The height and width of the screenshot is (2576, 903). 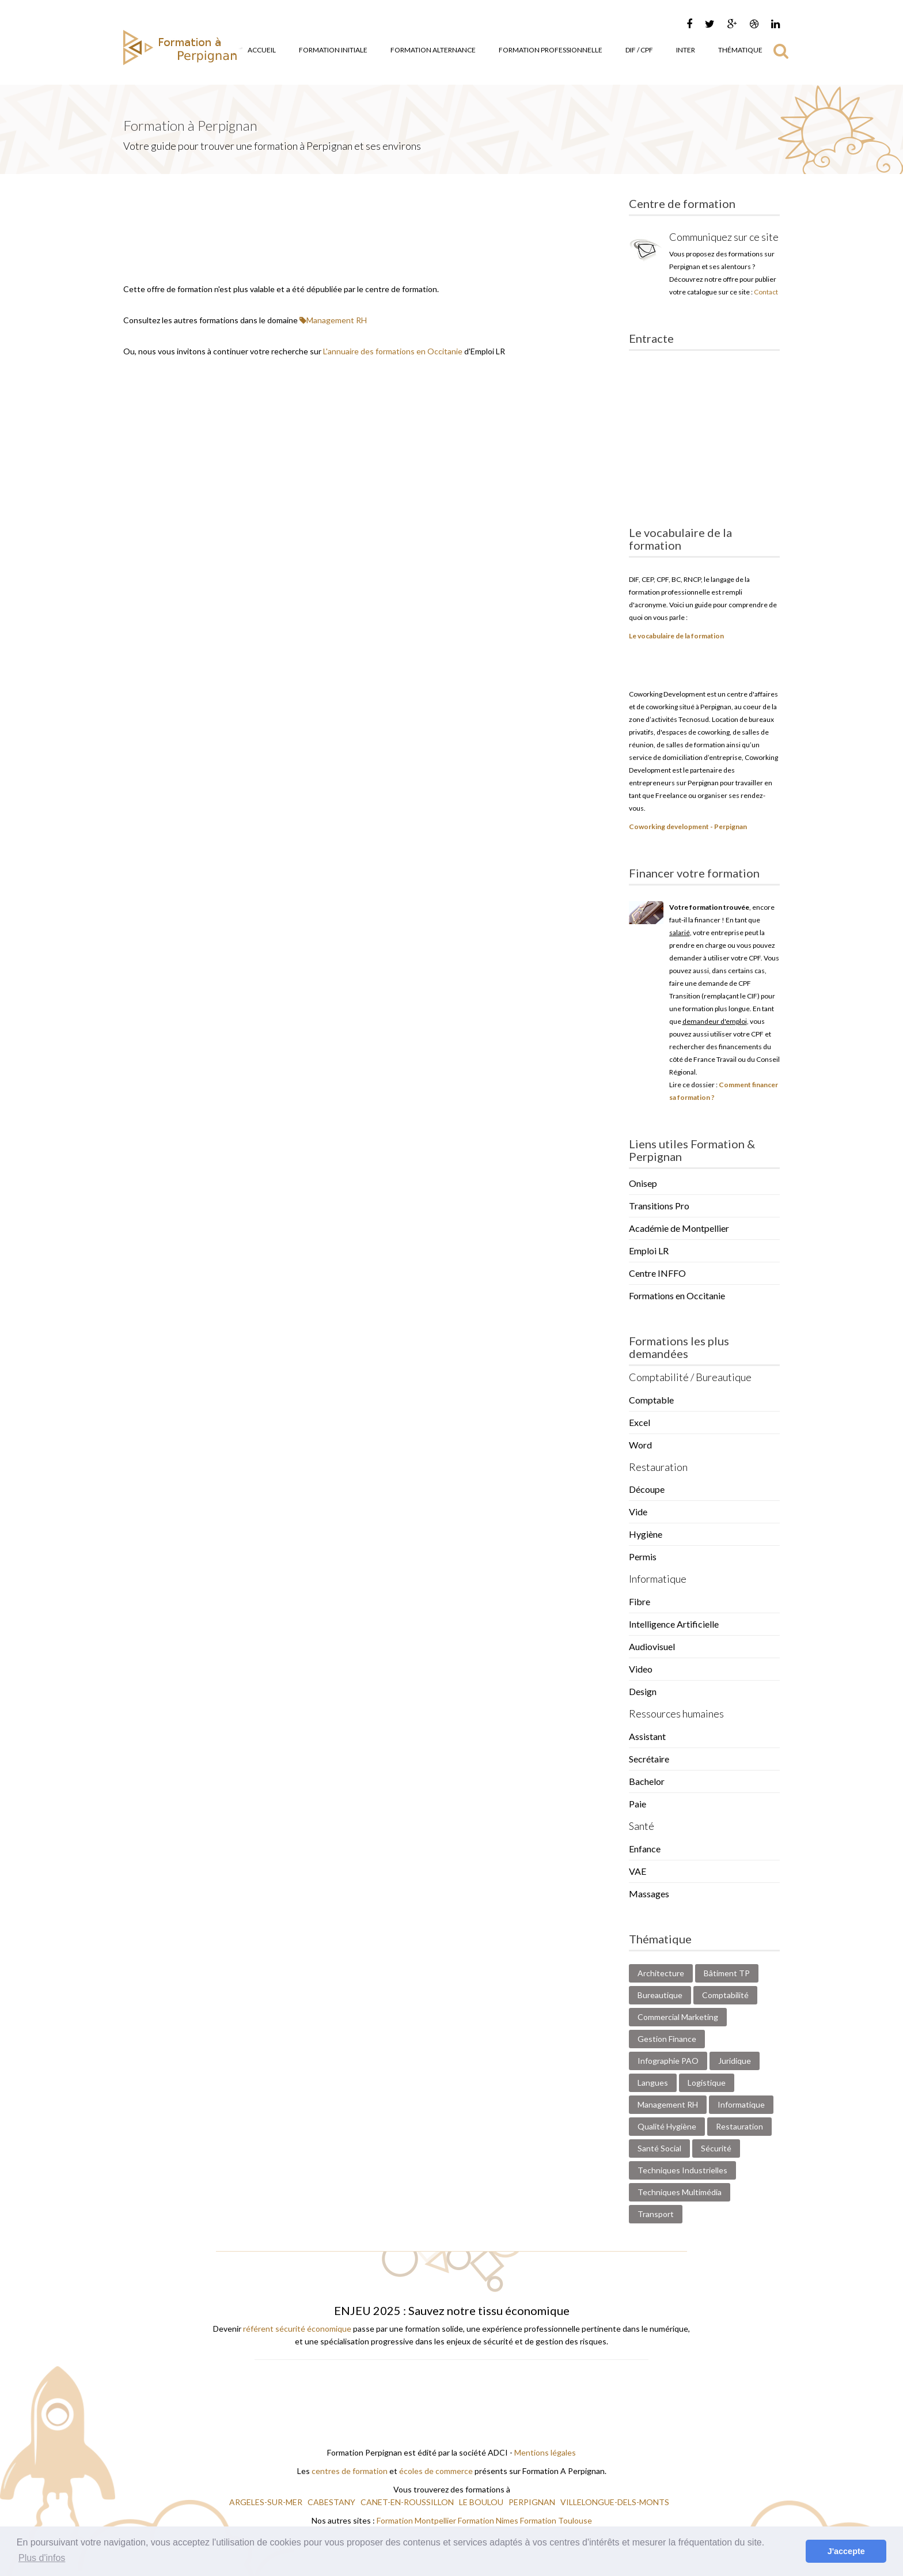 I want to click on Excel, so click(x=639, y=1422).